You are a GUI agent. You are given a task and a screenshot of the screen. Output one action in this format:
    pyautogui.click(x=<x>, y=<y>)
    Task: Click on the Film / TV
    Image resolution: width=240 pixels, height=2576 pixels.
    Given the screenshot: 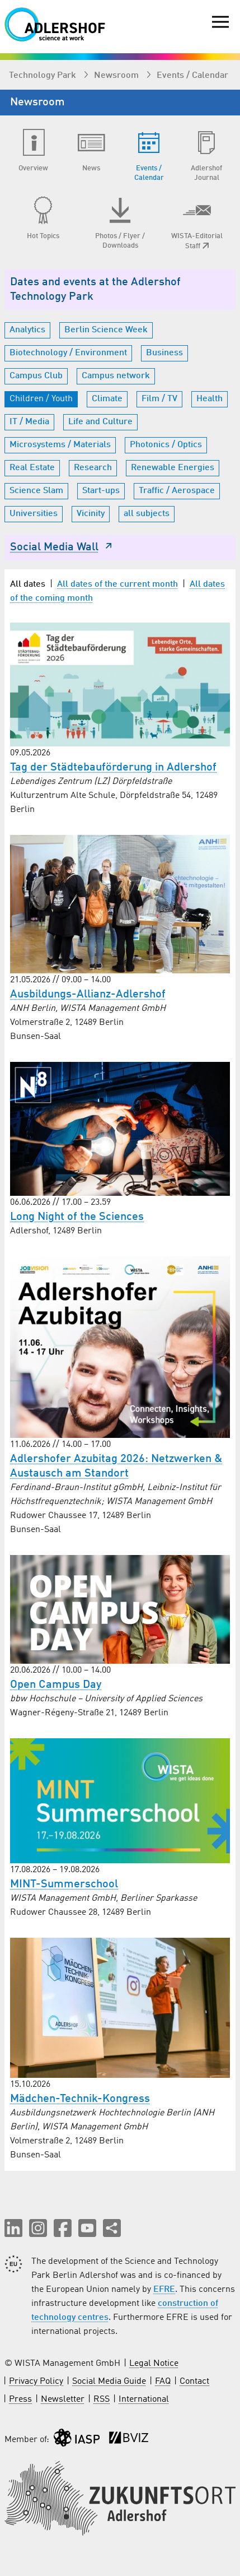 What is the action you would take?
    pyautogui.click(x=159, y=398)
    